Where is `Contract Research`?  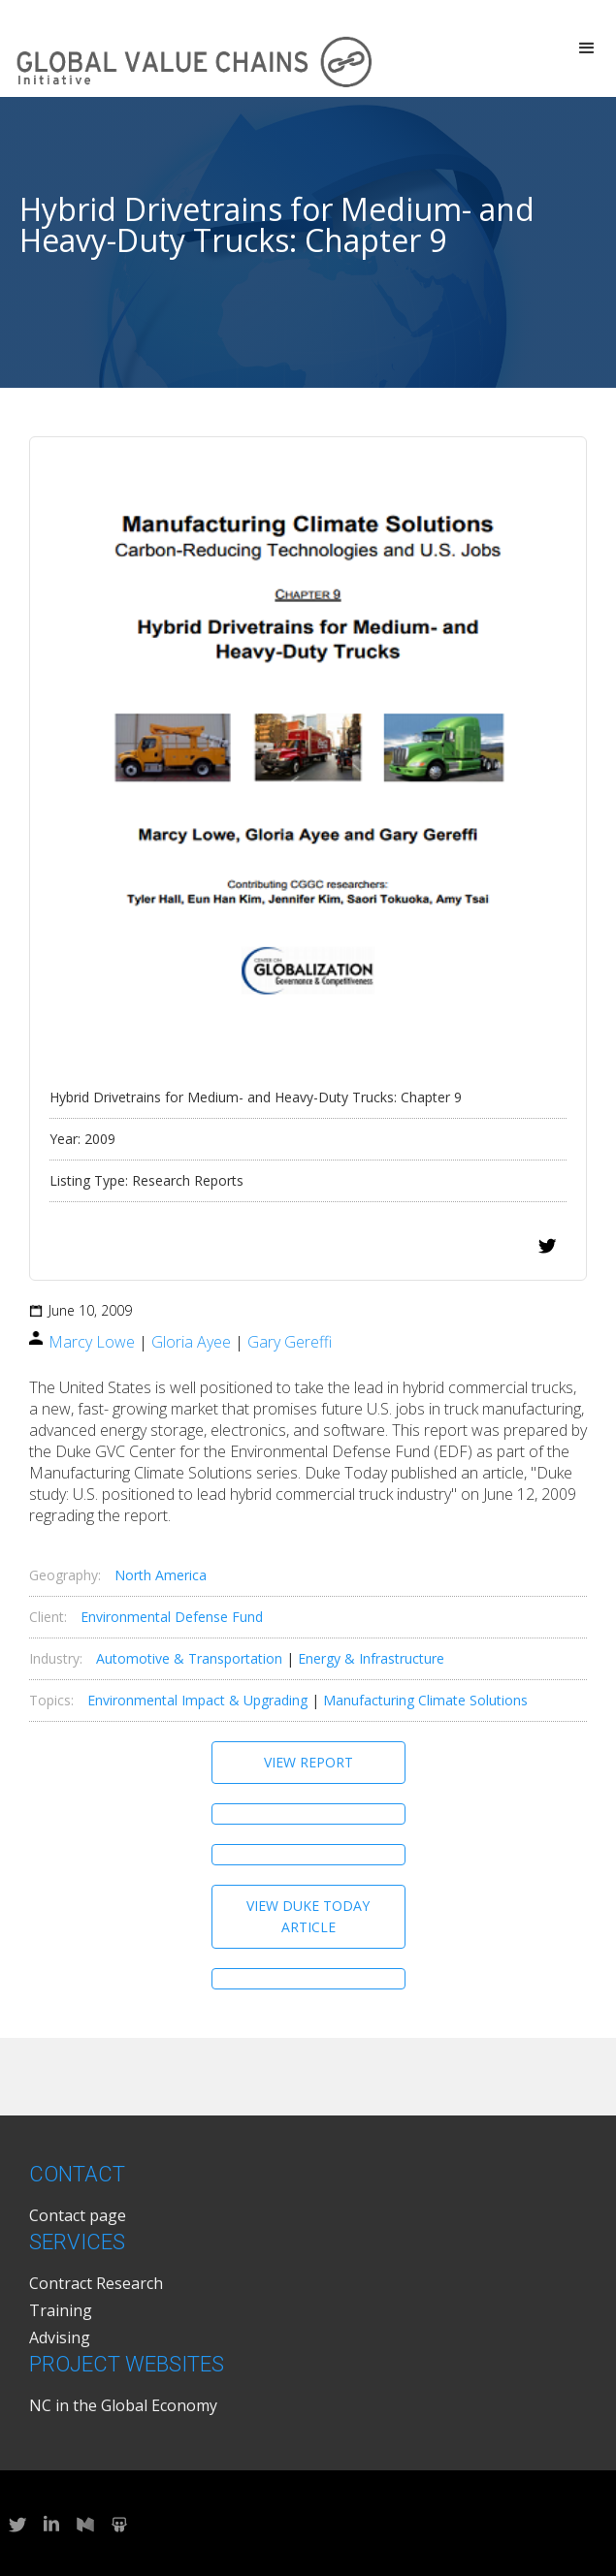
Contract Research is located at coordinates (96, 2283).